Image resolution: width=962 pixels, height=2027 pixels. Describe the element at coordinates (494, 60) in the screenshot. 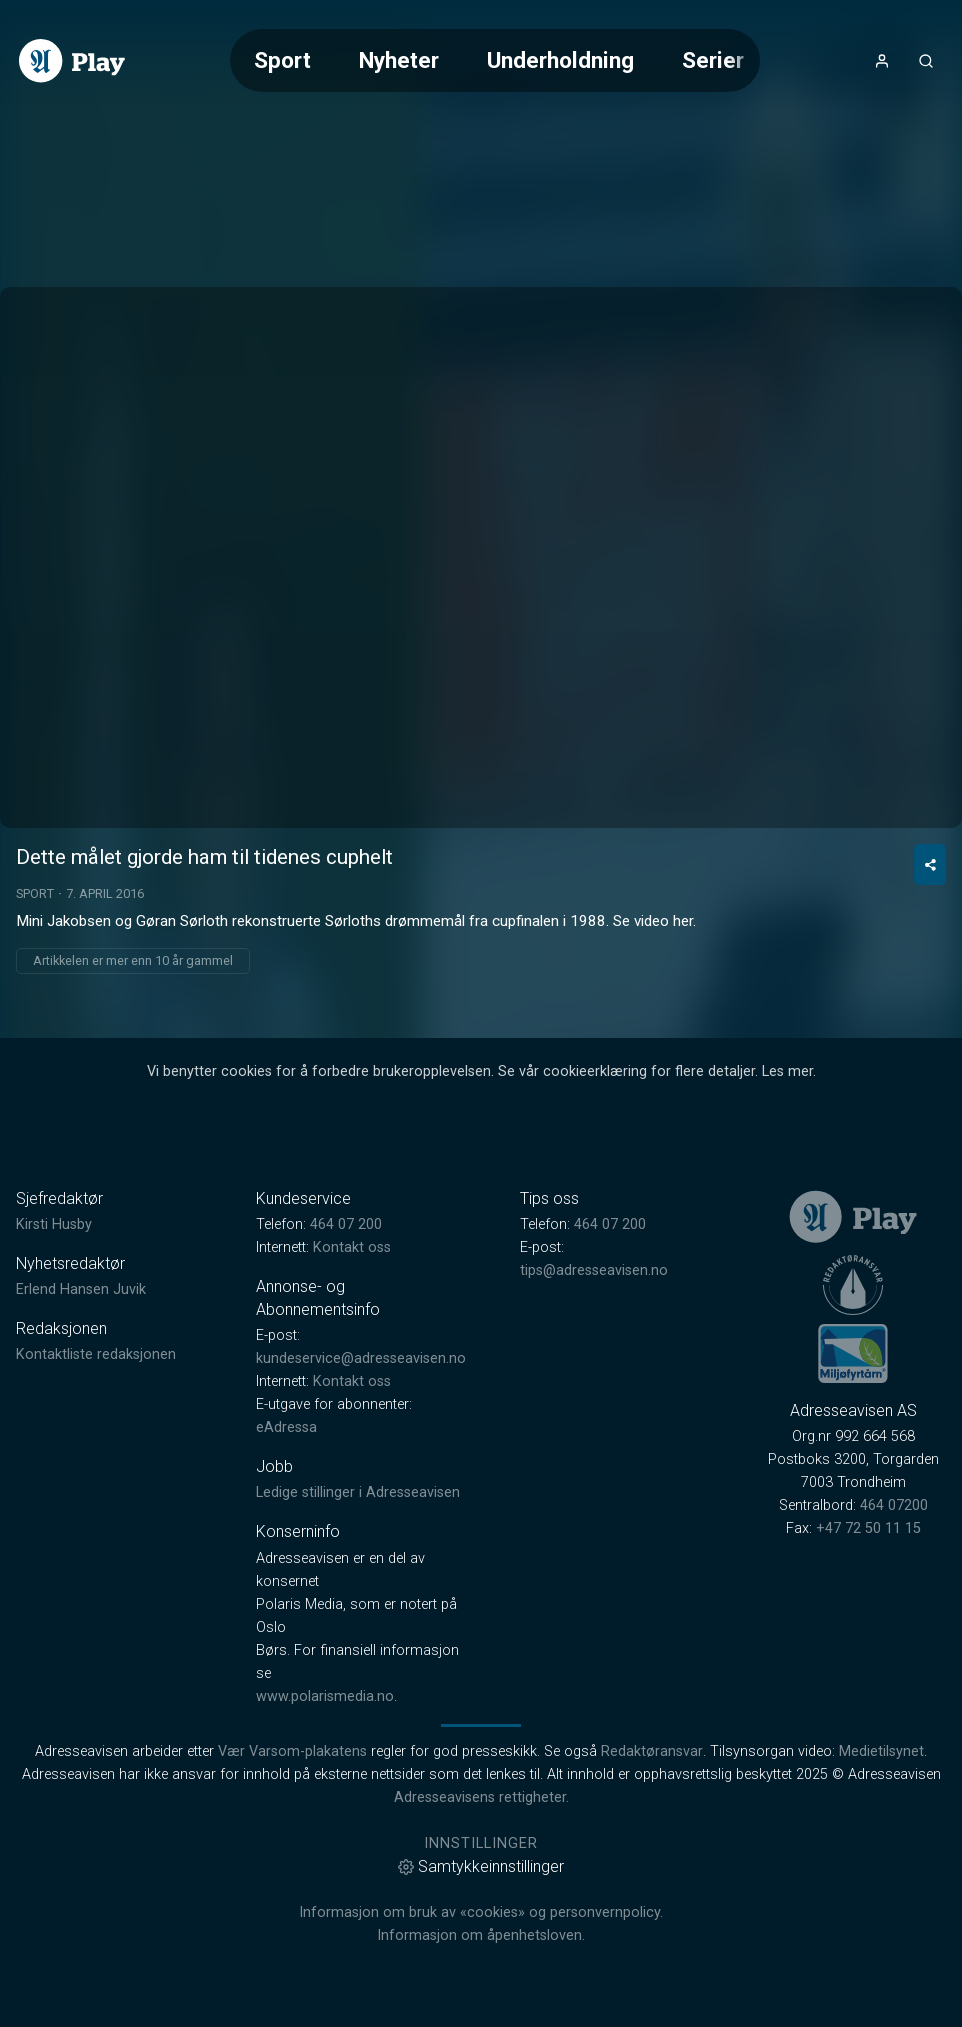

I see `[Meny for valg av kategori (horisontal scroll)]` at that location.